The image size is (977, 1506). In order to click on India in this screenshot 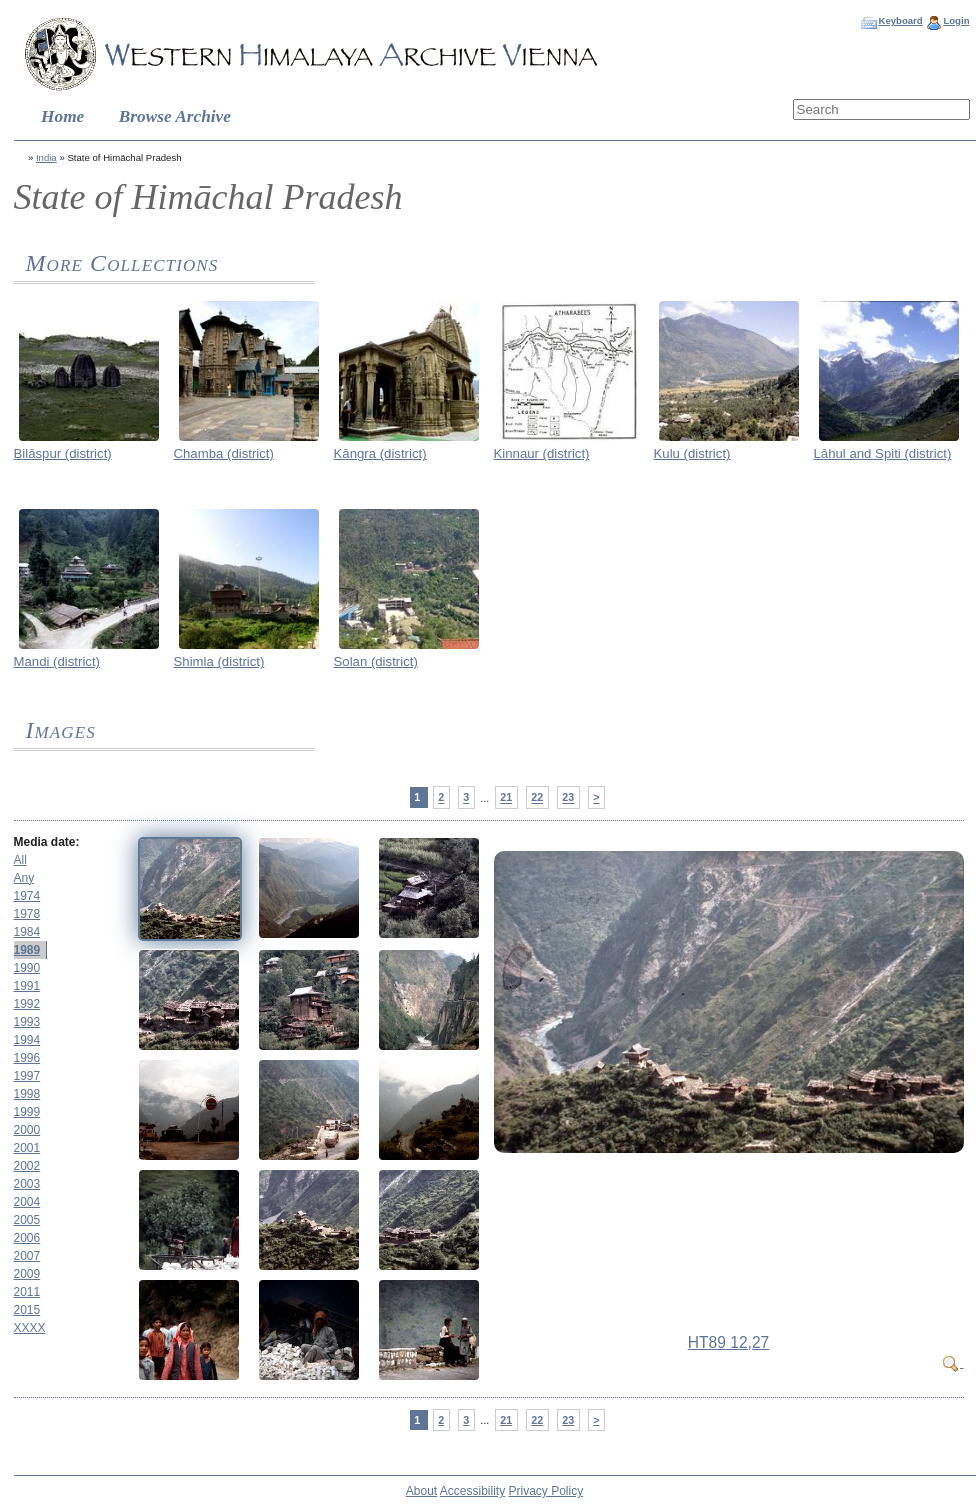, I will do `click(46, 157)`.